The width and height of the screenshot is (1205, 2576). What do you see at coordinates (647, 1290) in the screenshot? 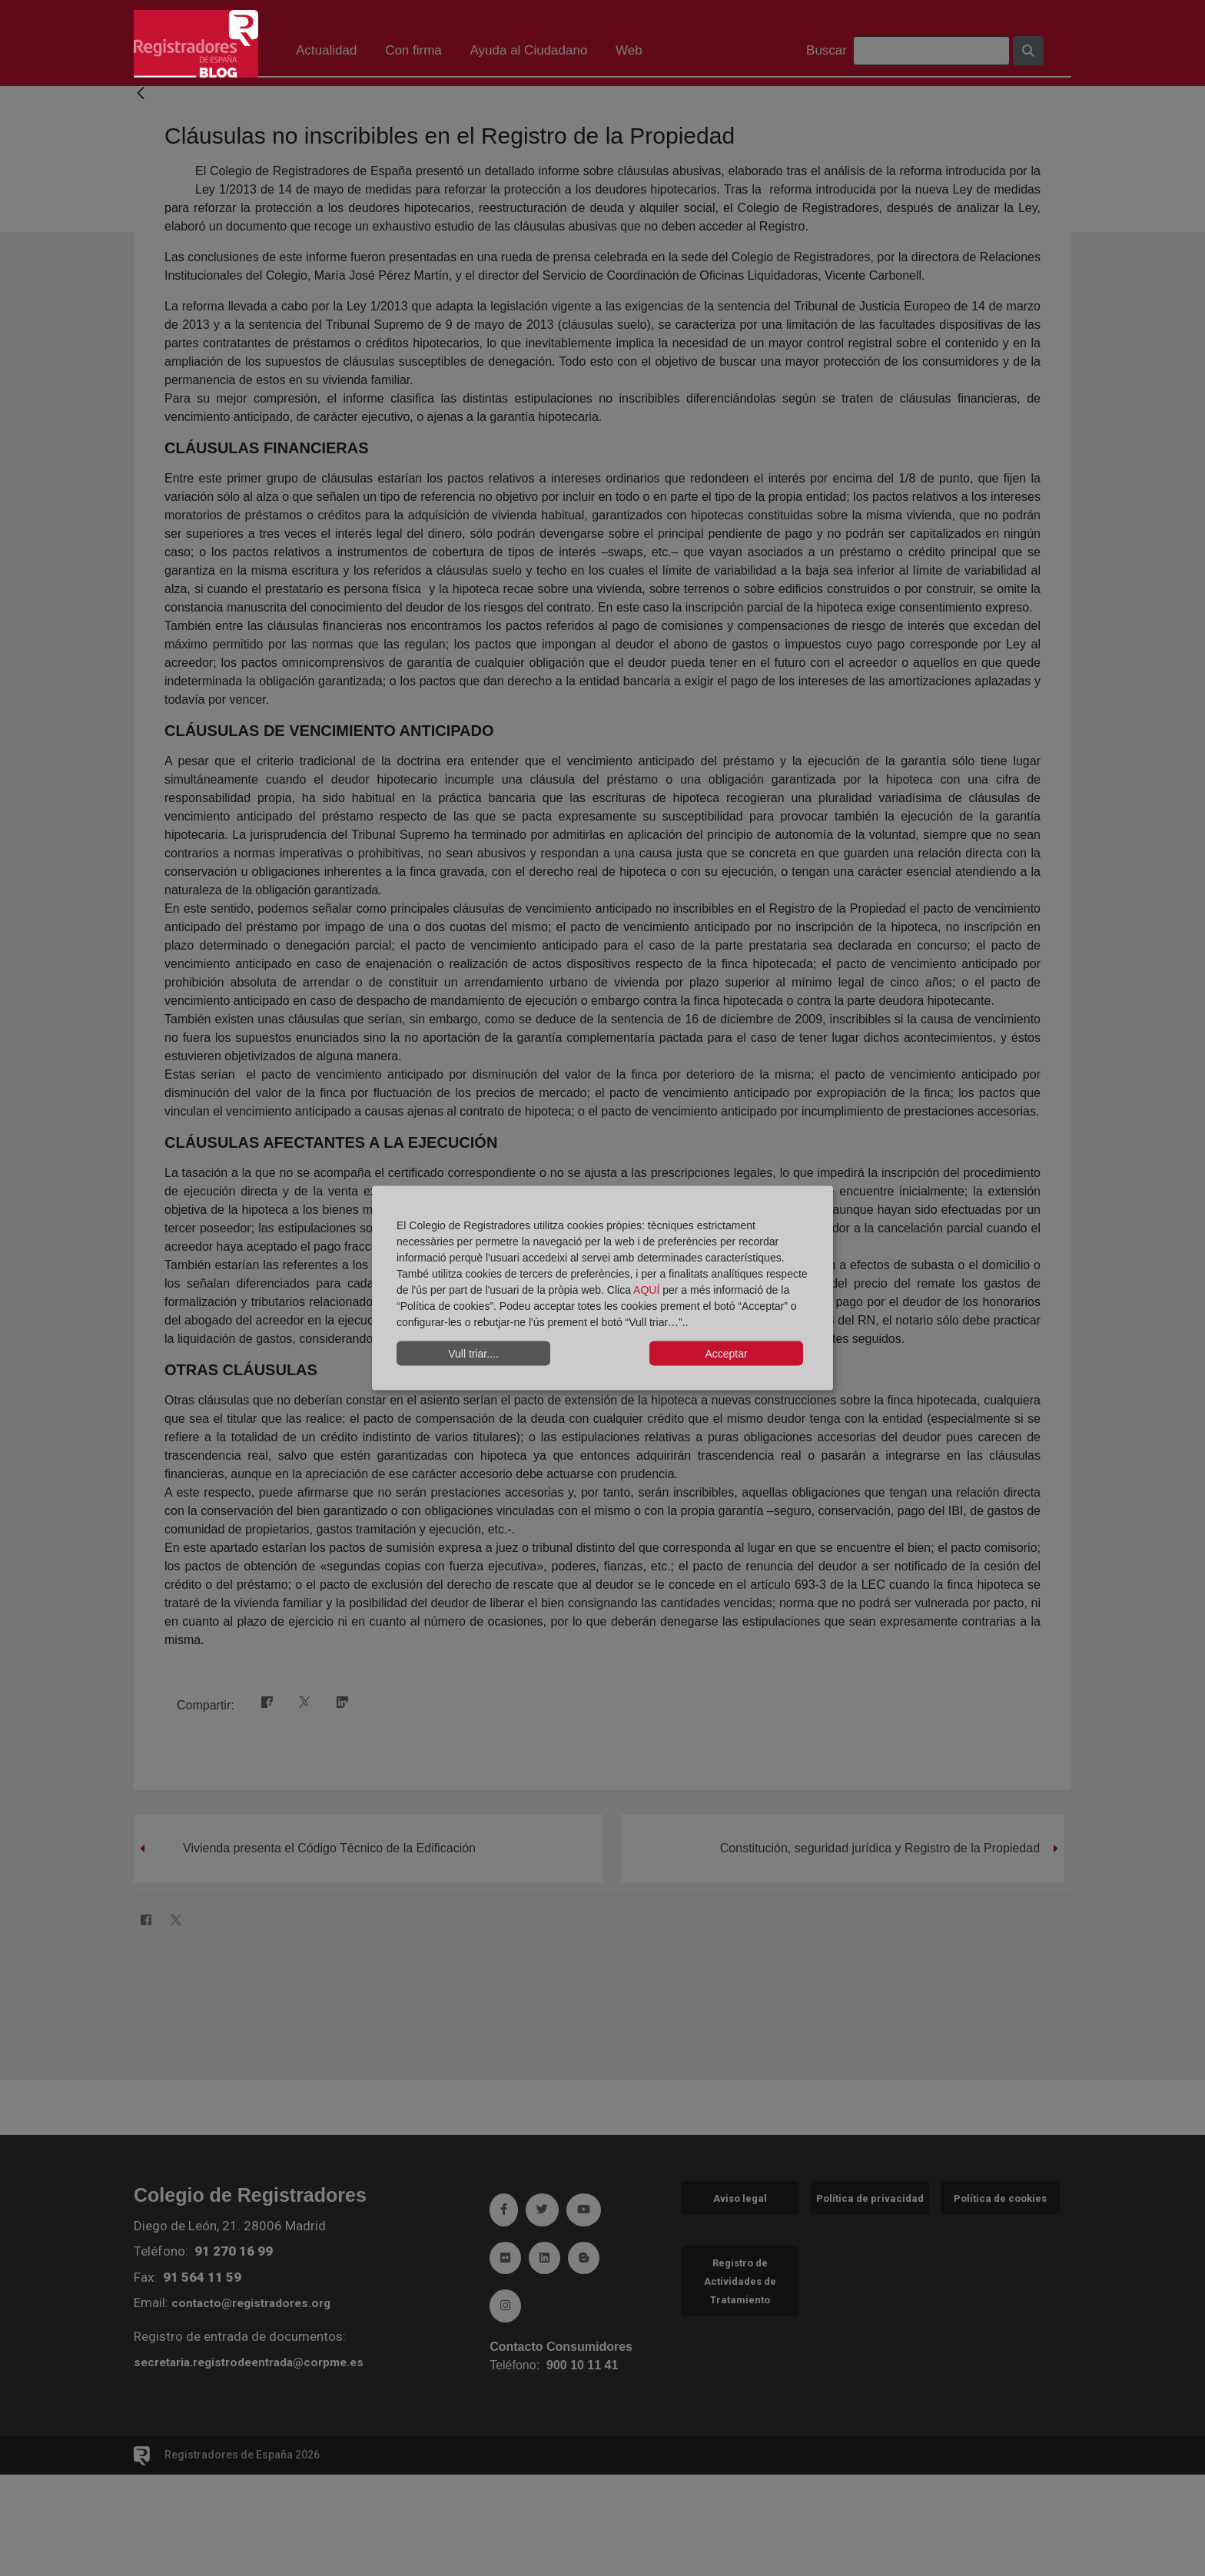
I see `AQUÍ` at bounding box center [647, 1290].